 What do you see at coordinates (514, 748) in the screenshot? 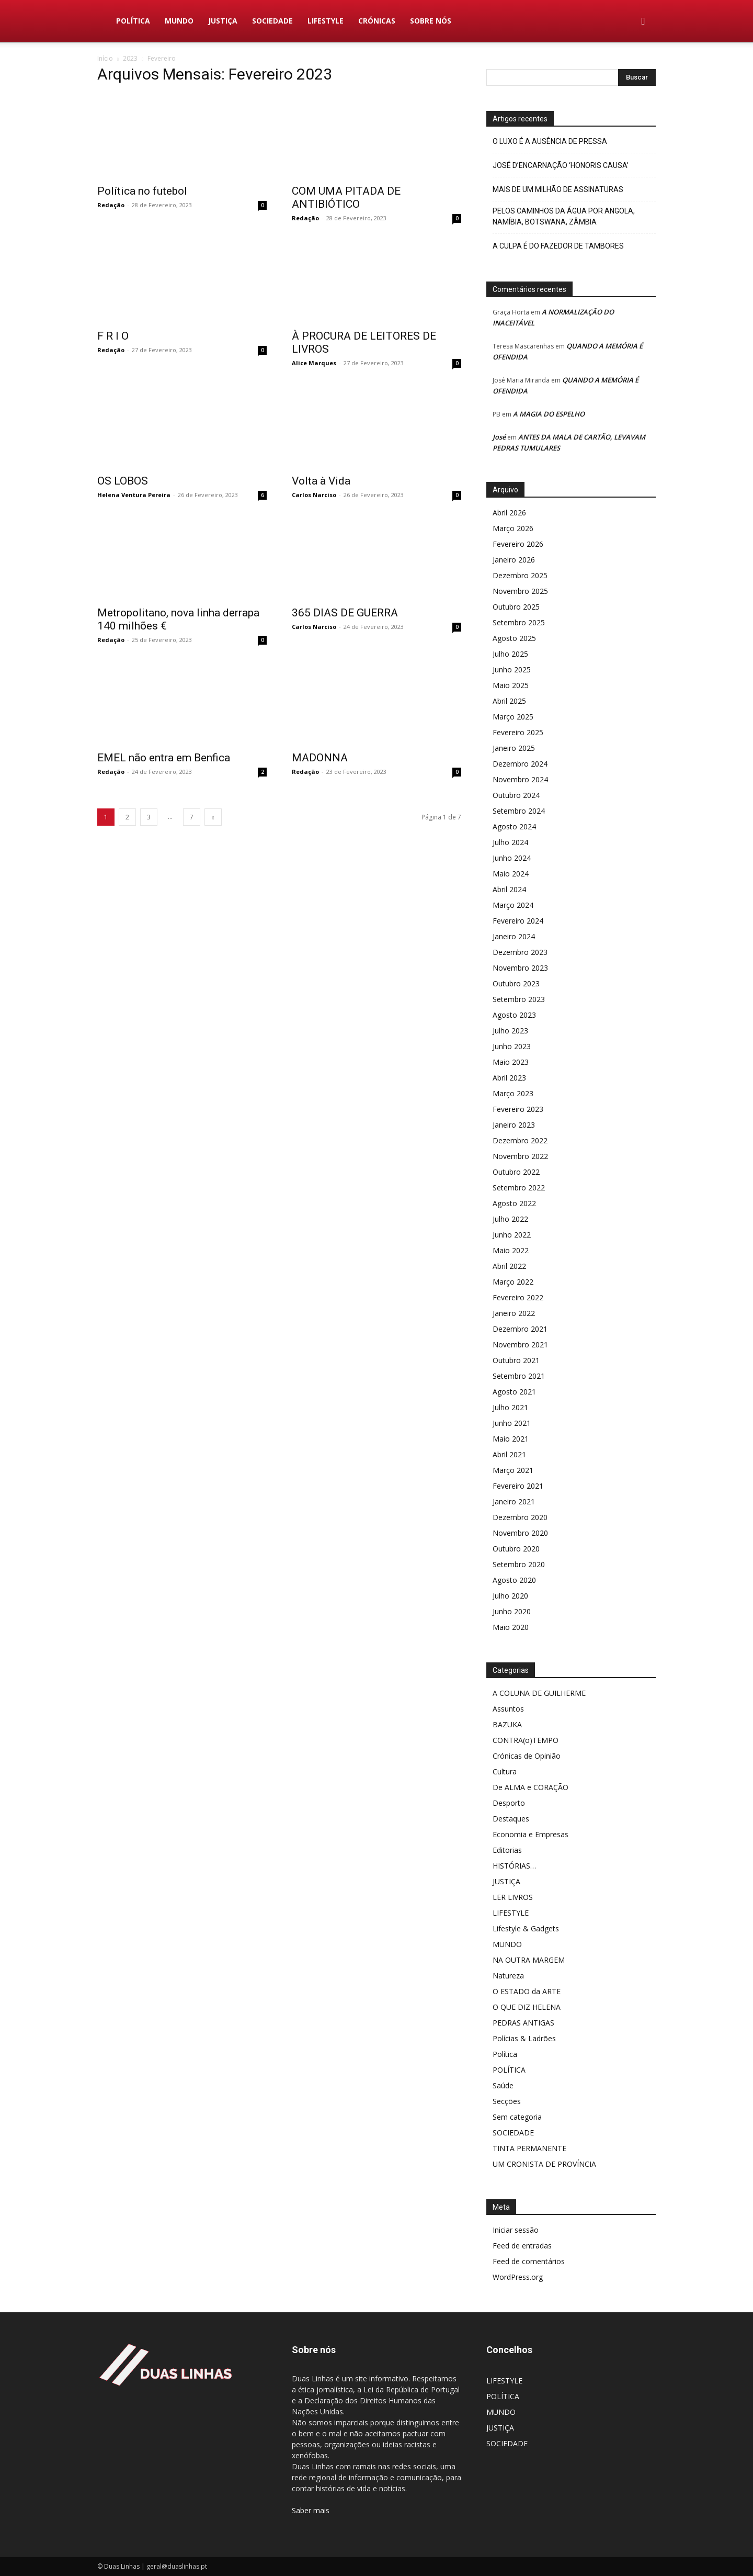
I see `Janeiro 2025` at bounding box center [514, 748].